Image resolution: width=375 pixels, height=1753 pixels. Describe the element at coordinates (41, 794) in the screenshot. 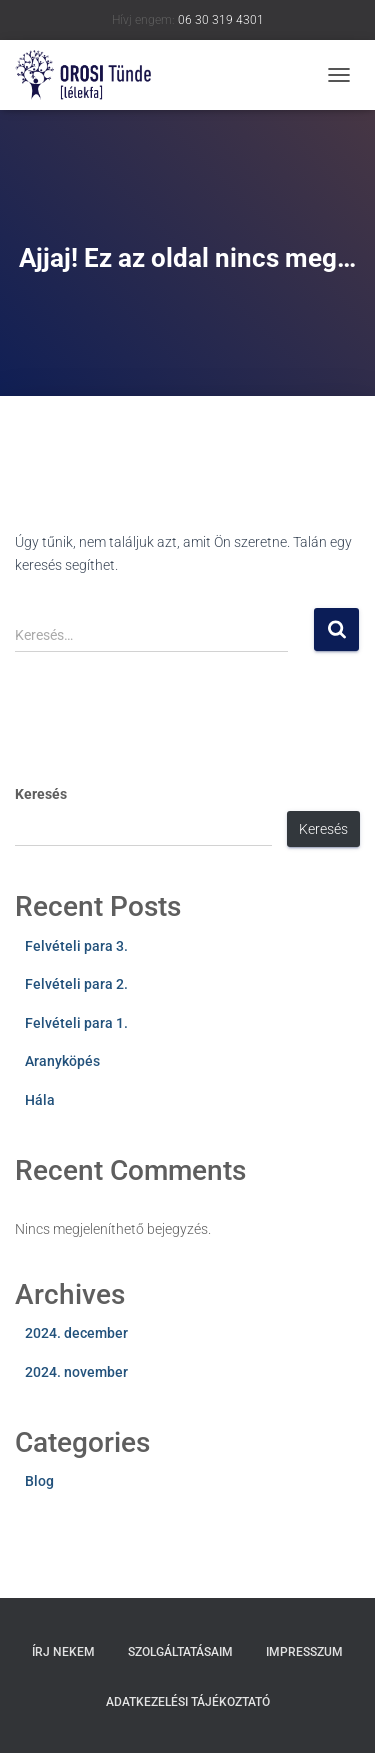

I see `Keresés` at that location.